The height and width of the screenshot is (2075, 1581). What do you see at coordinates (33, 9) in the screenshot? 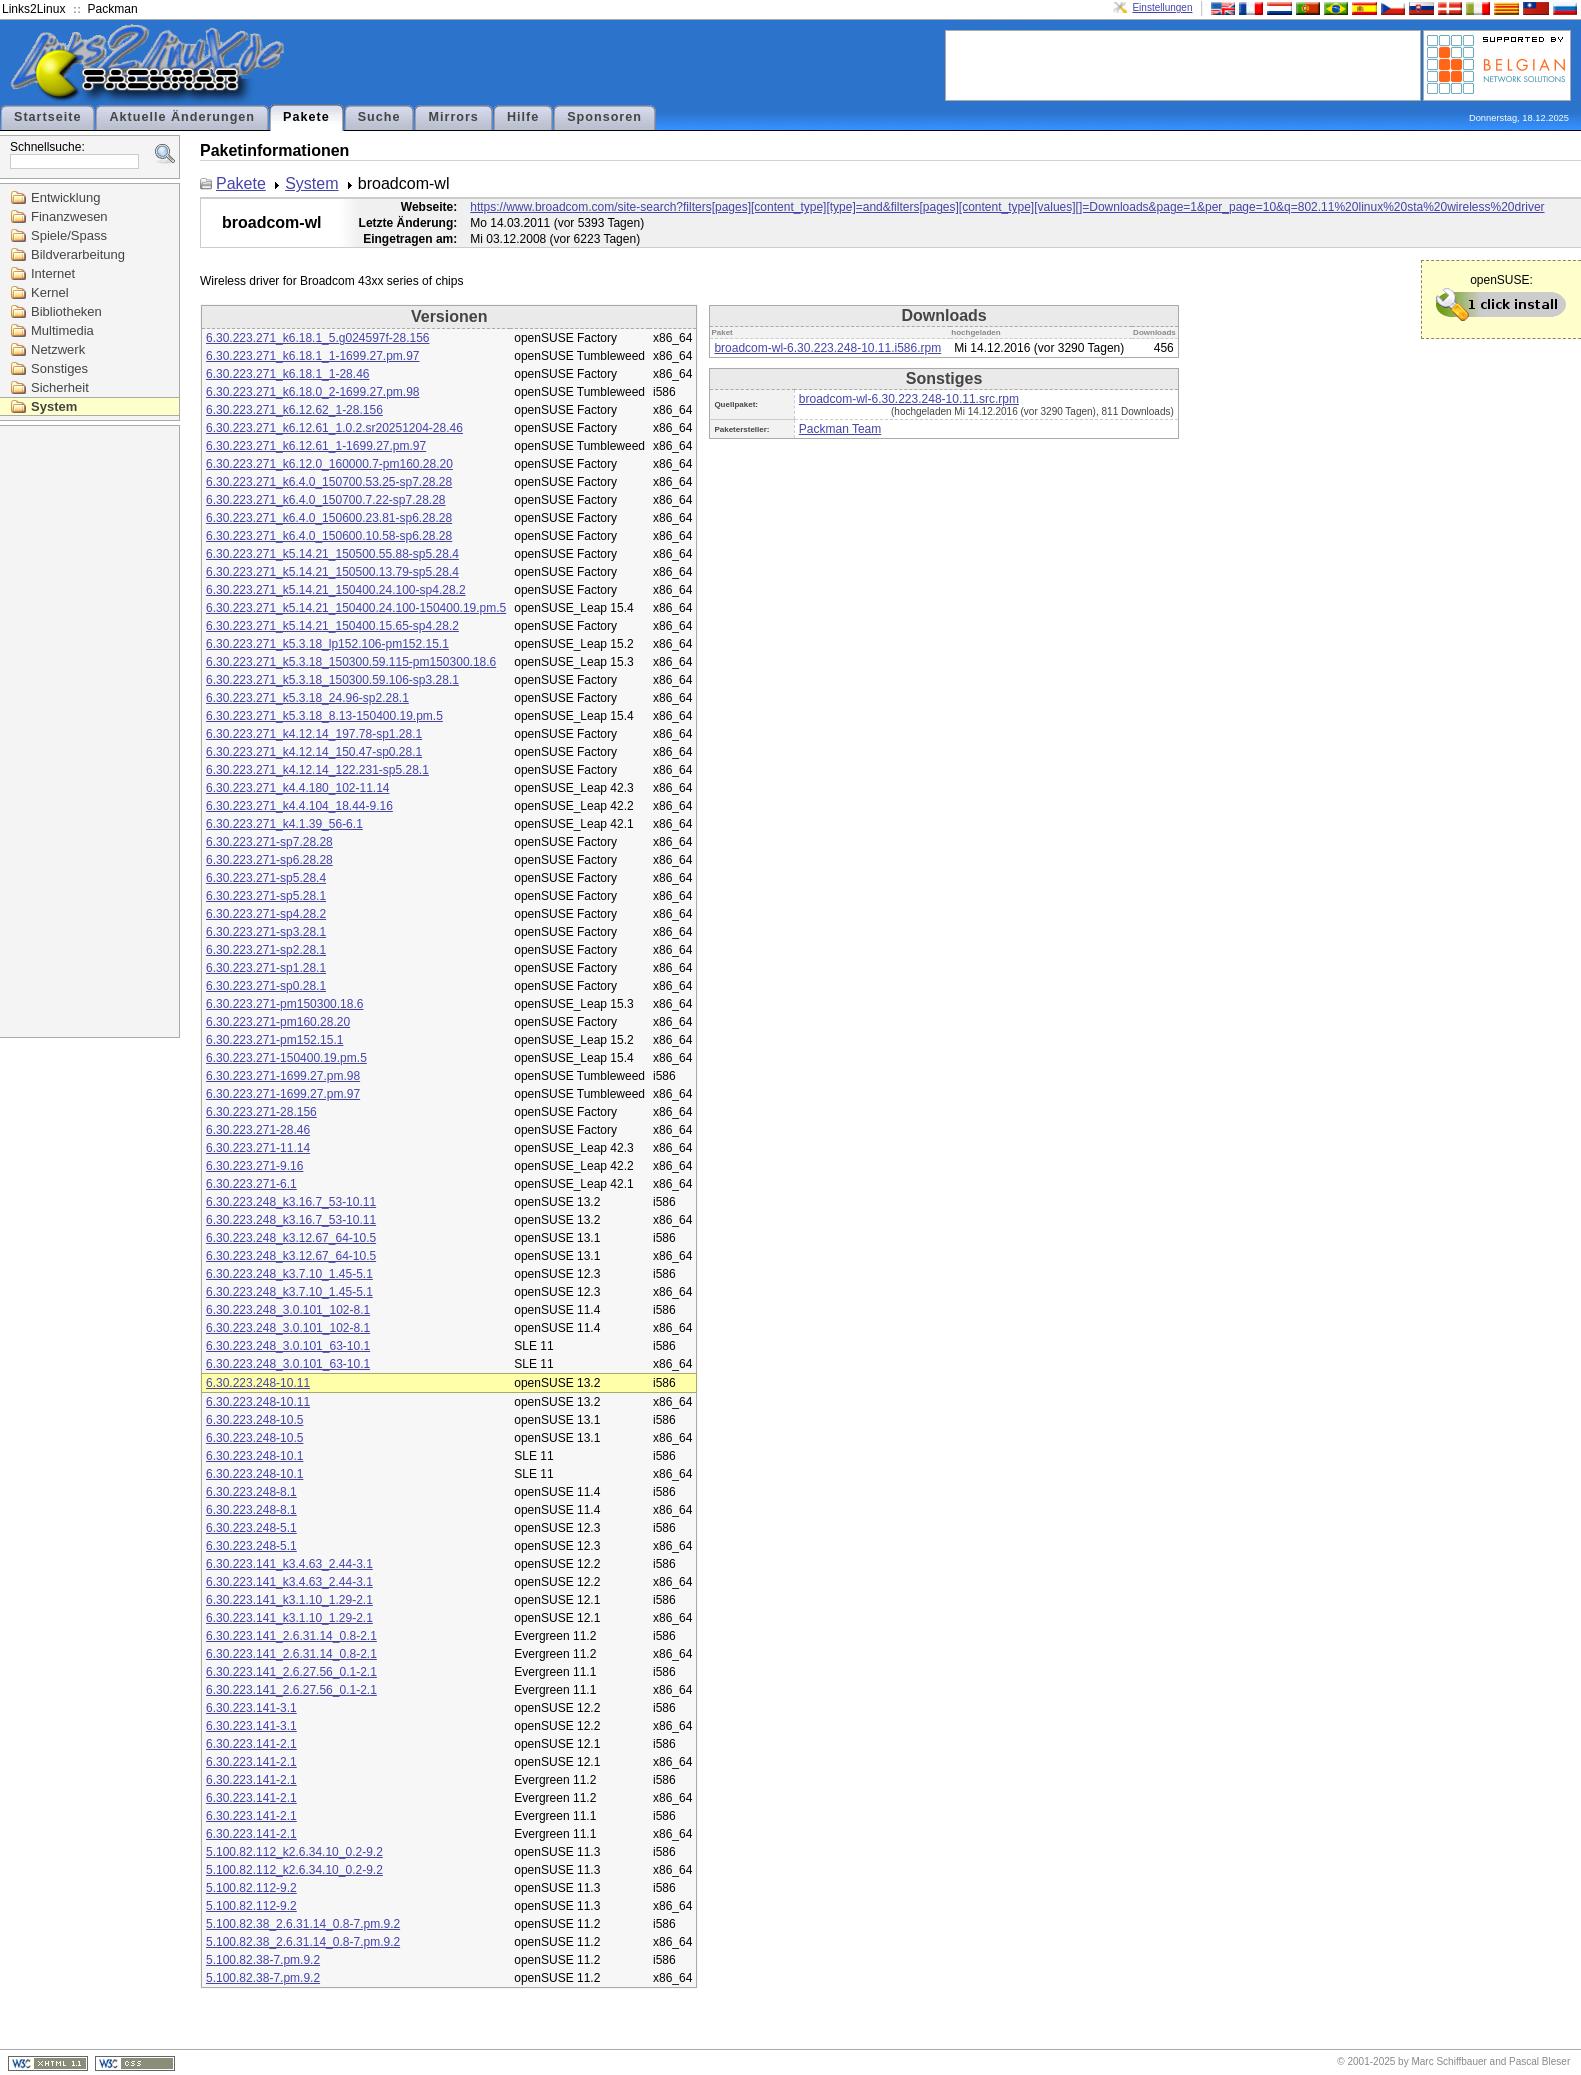
I see `Links2Linux` at bounding box center [33, 9].